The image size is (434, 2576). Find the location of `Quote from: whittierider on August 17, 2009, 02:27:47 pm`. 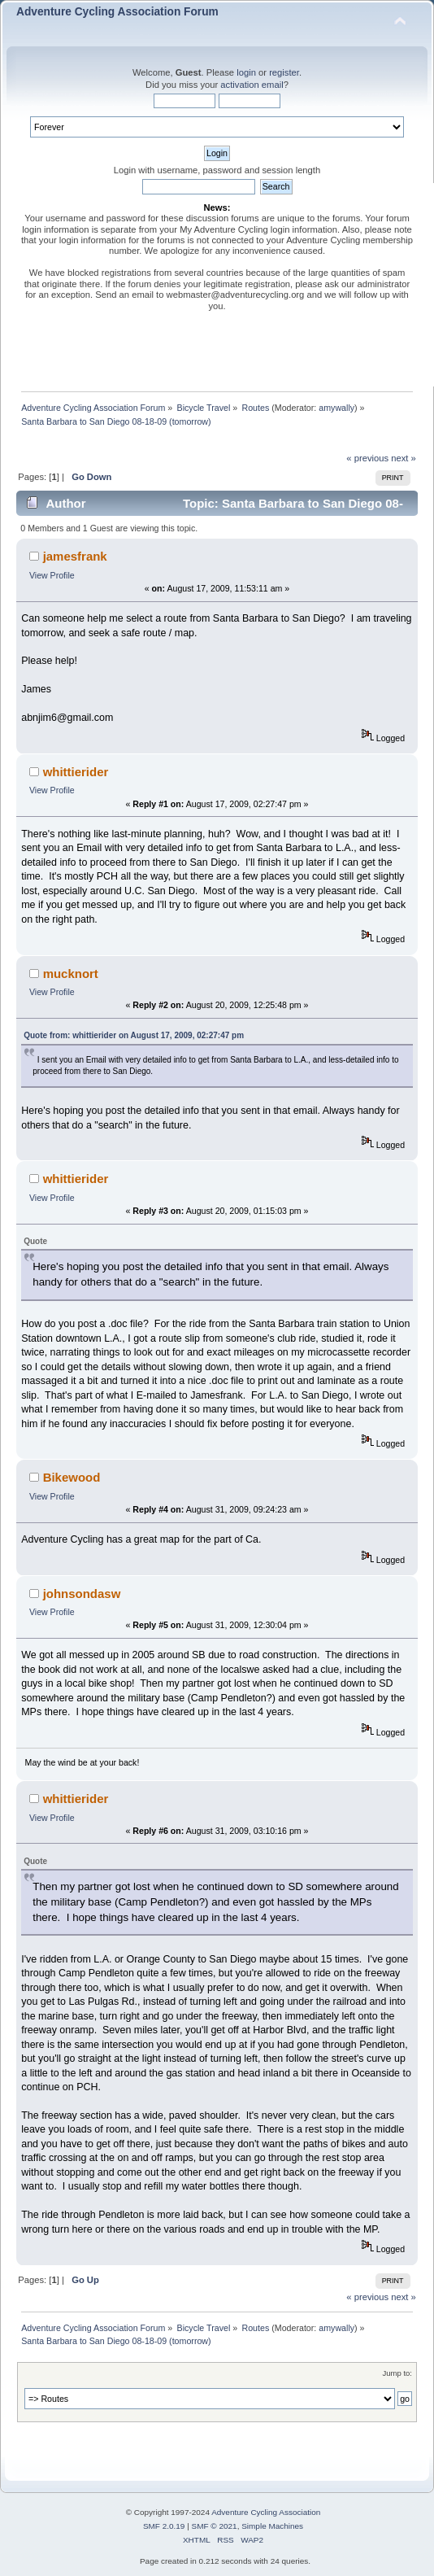

Quote from: whittierider on August 17, 2009, 02:27:47 pm is located at coordinates (134, 1035).